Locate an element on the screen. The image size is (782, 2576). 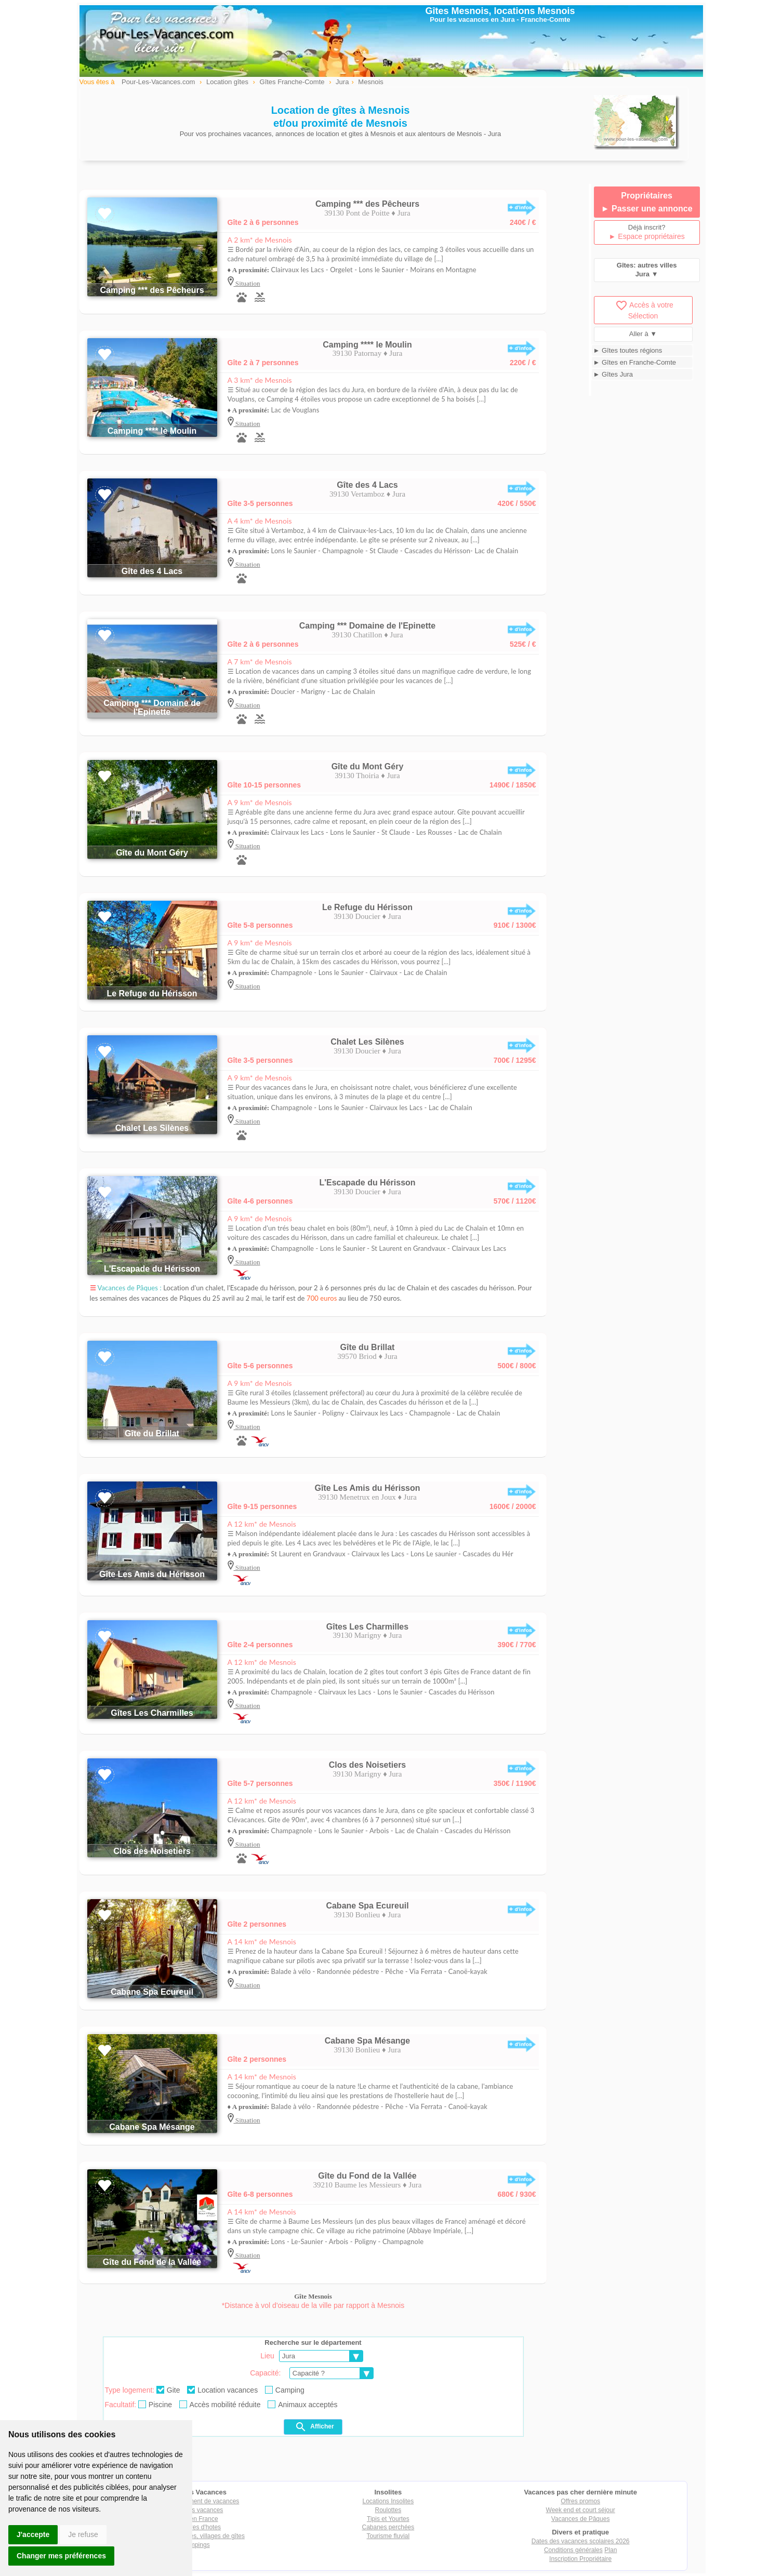
Roulottes is located at coordinates (388, 2510).